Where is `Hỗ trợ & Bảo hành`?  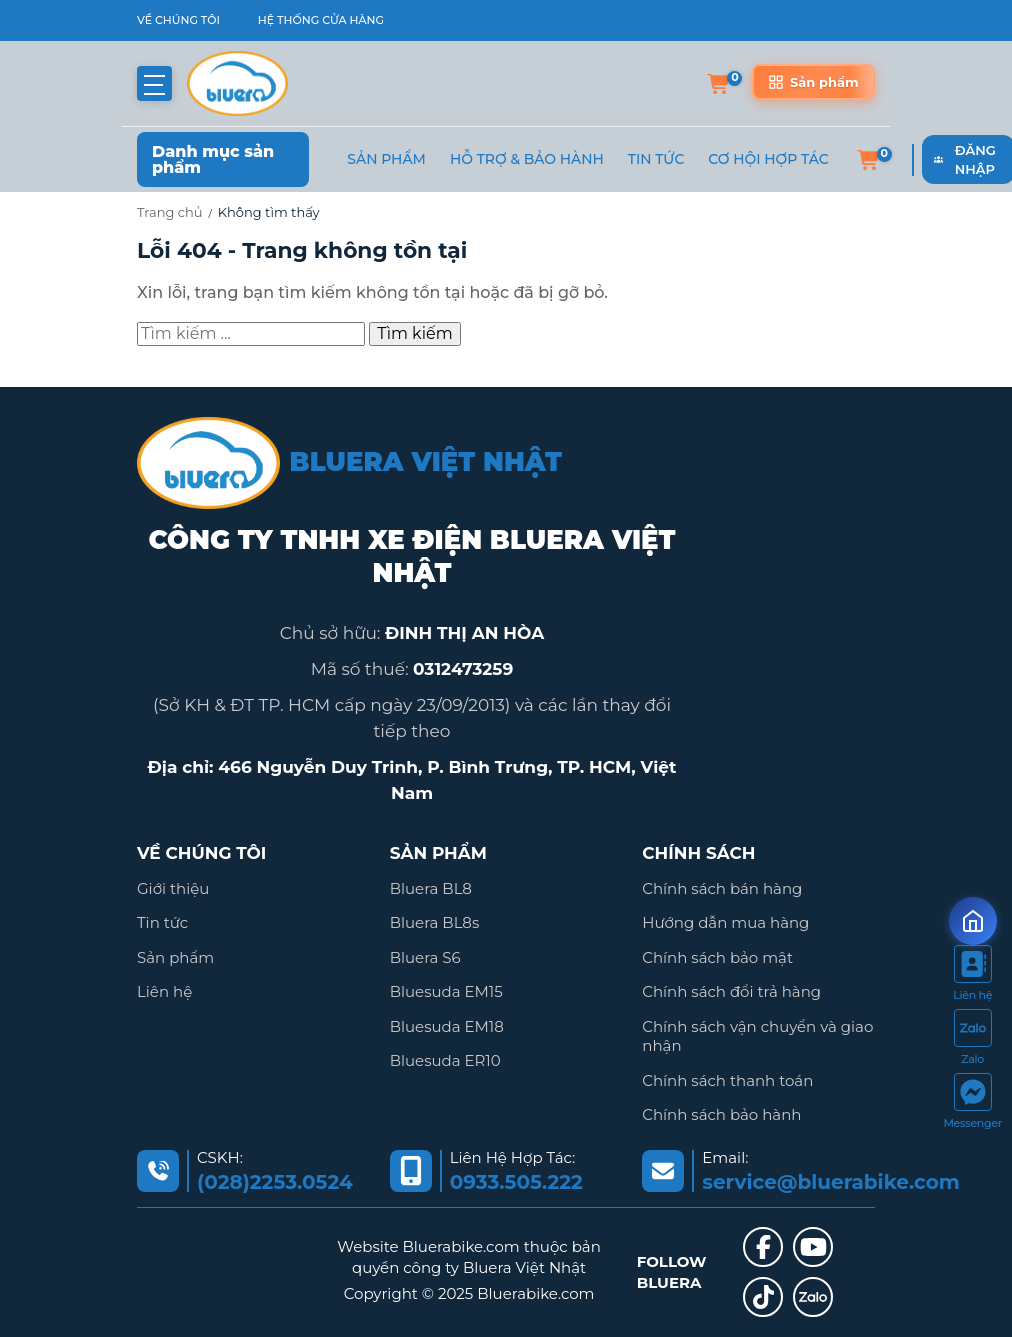 Hỗ trợ & Bảo hành is located at coordinates (527, 159).